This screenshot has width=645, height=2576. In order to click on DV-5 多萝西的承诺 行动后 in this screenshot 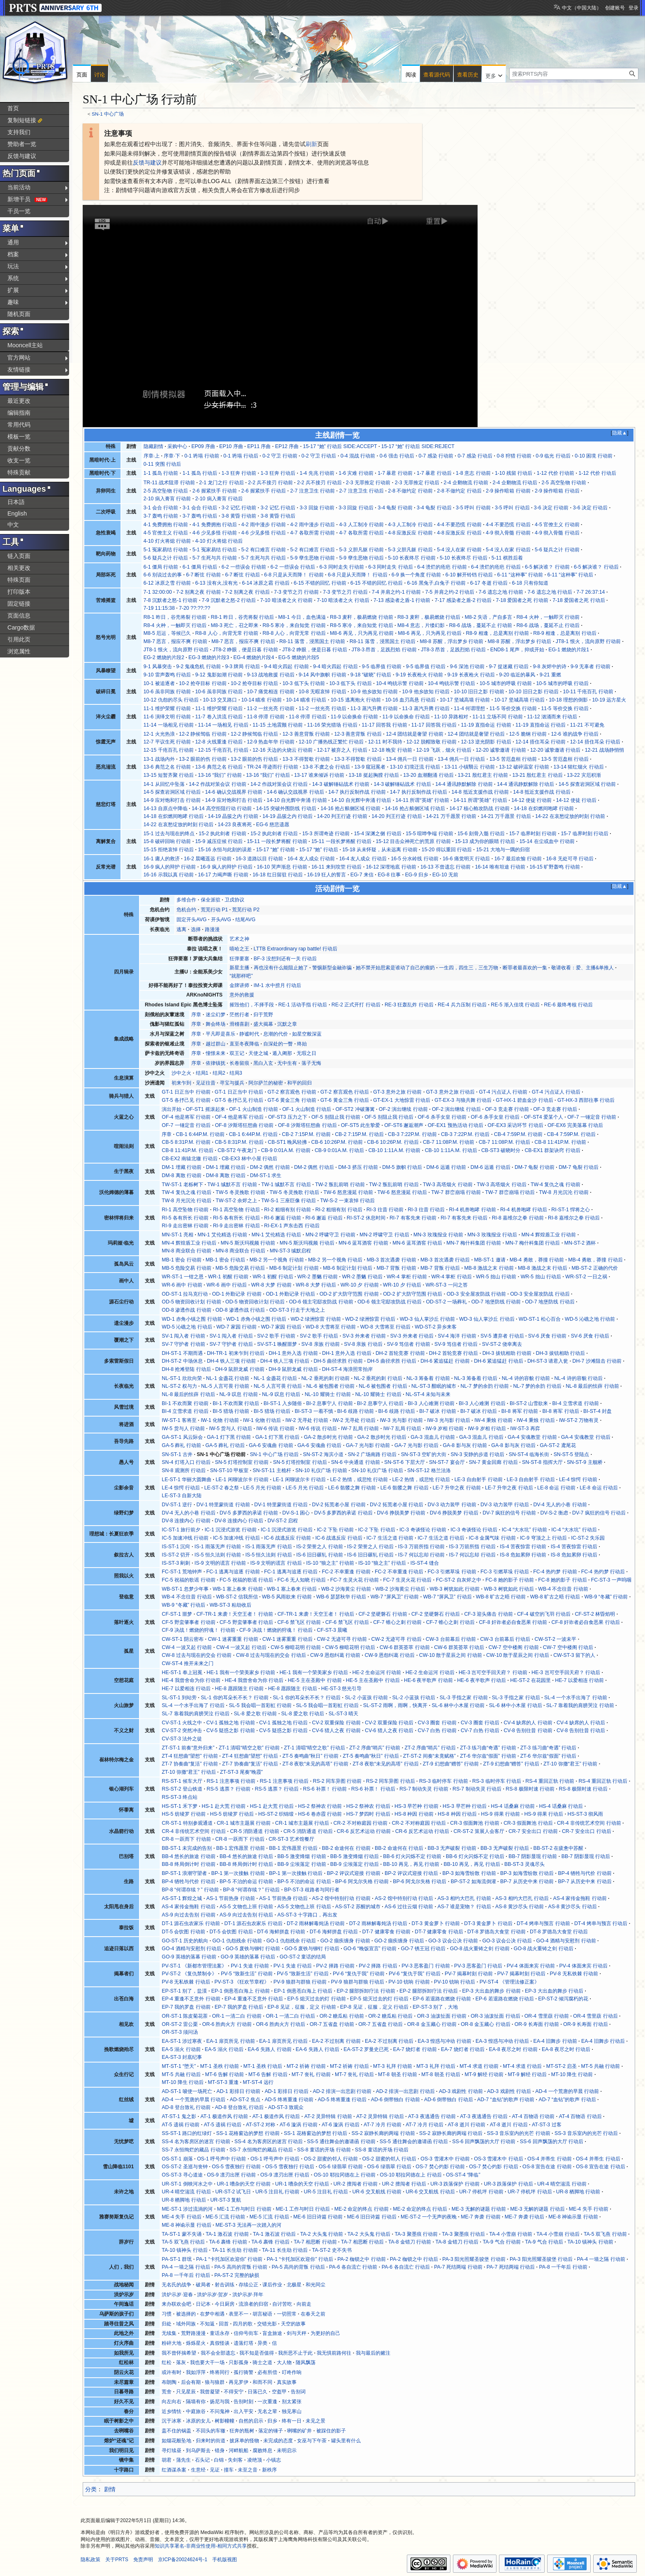, I will do `click(343, 1513)`.